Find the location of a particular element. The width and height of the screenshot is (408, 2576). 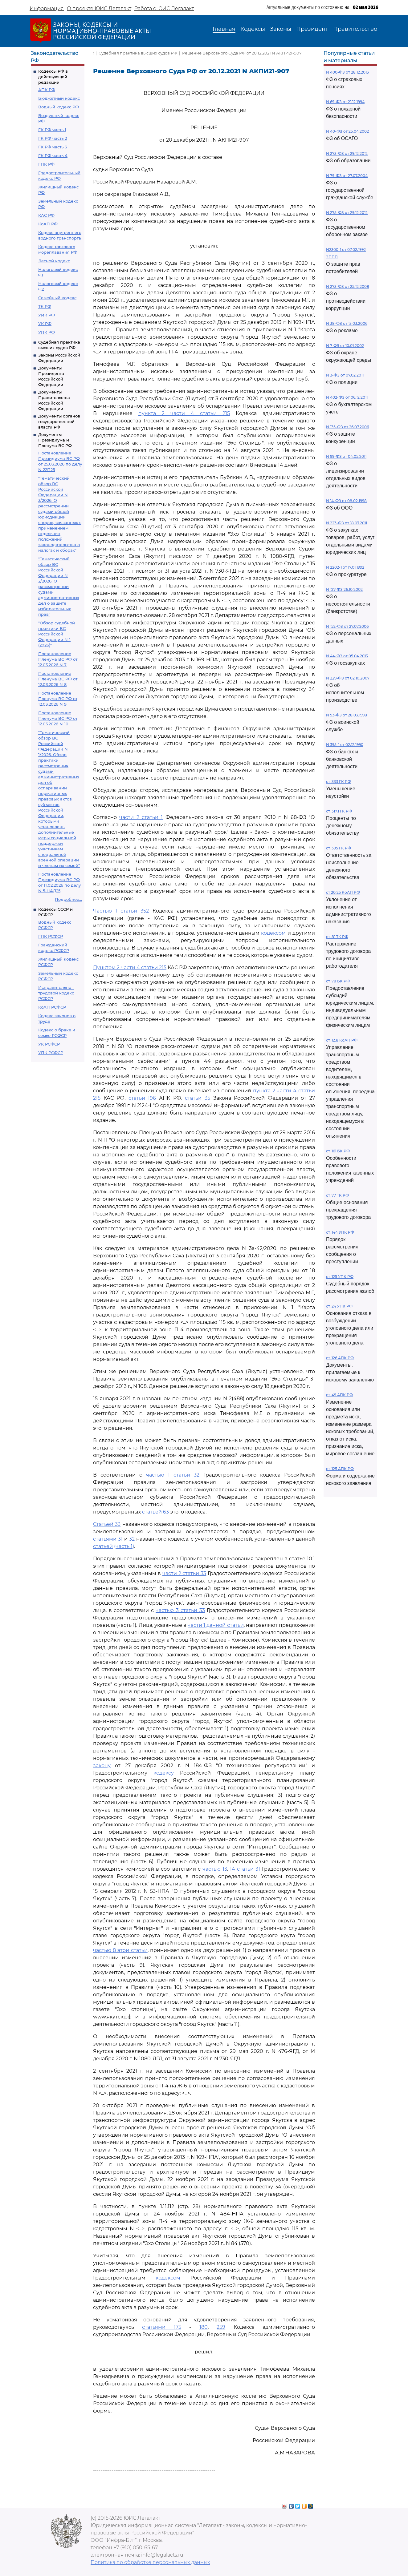

32 is located at coordinates (132, 1539).